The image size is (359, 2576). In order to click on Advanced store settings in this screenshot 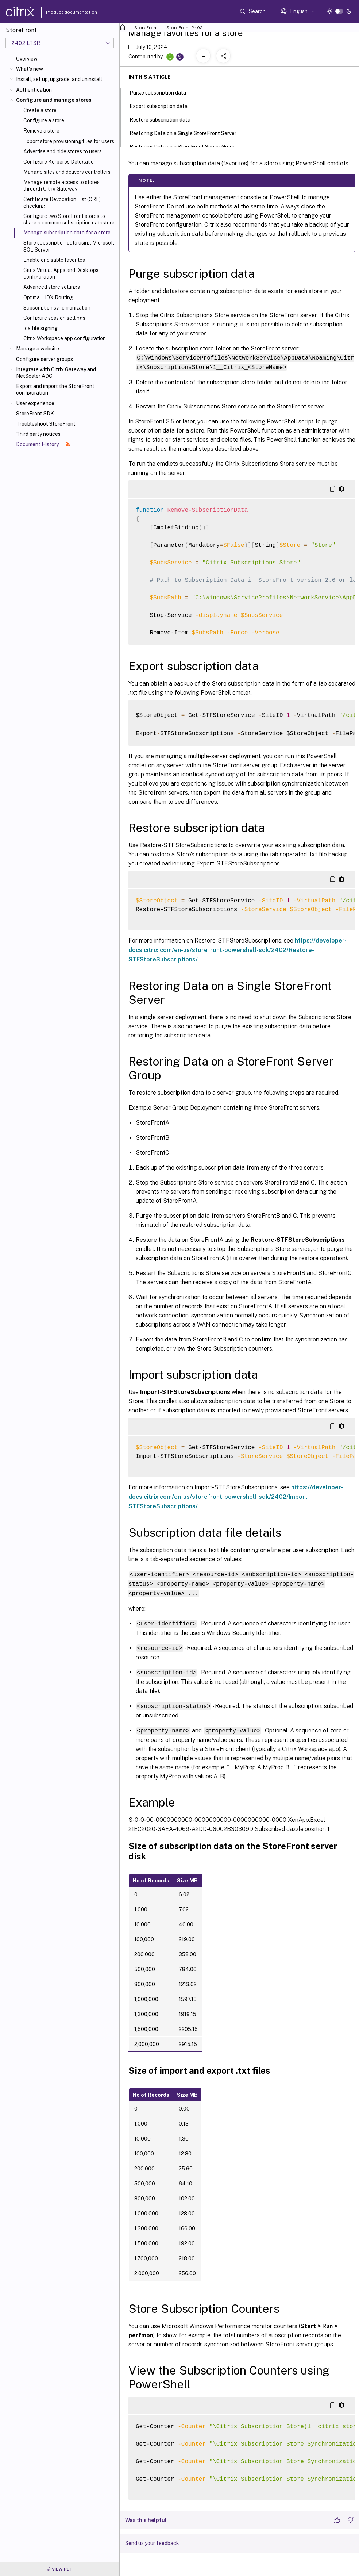, I will do `click(51, 287)`.